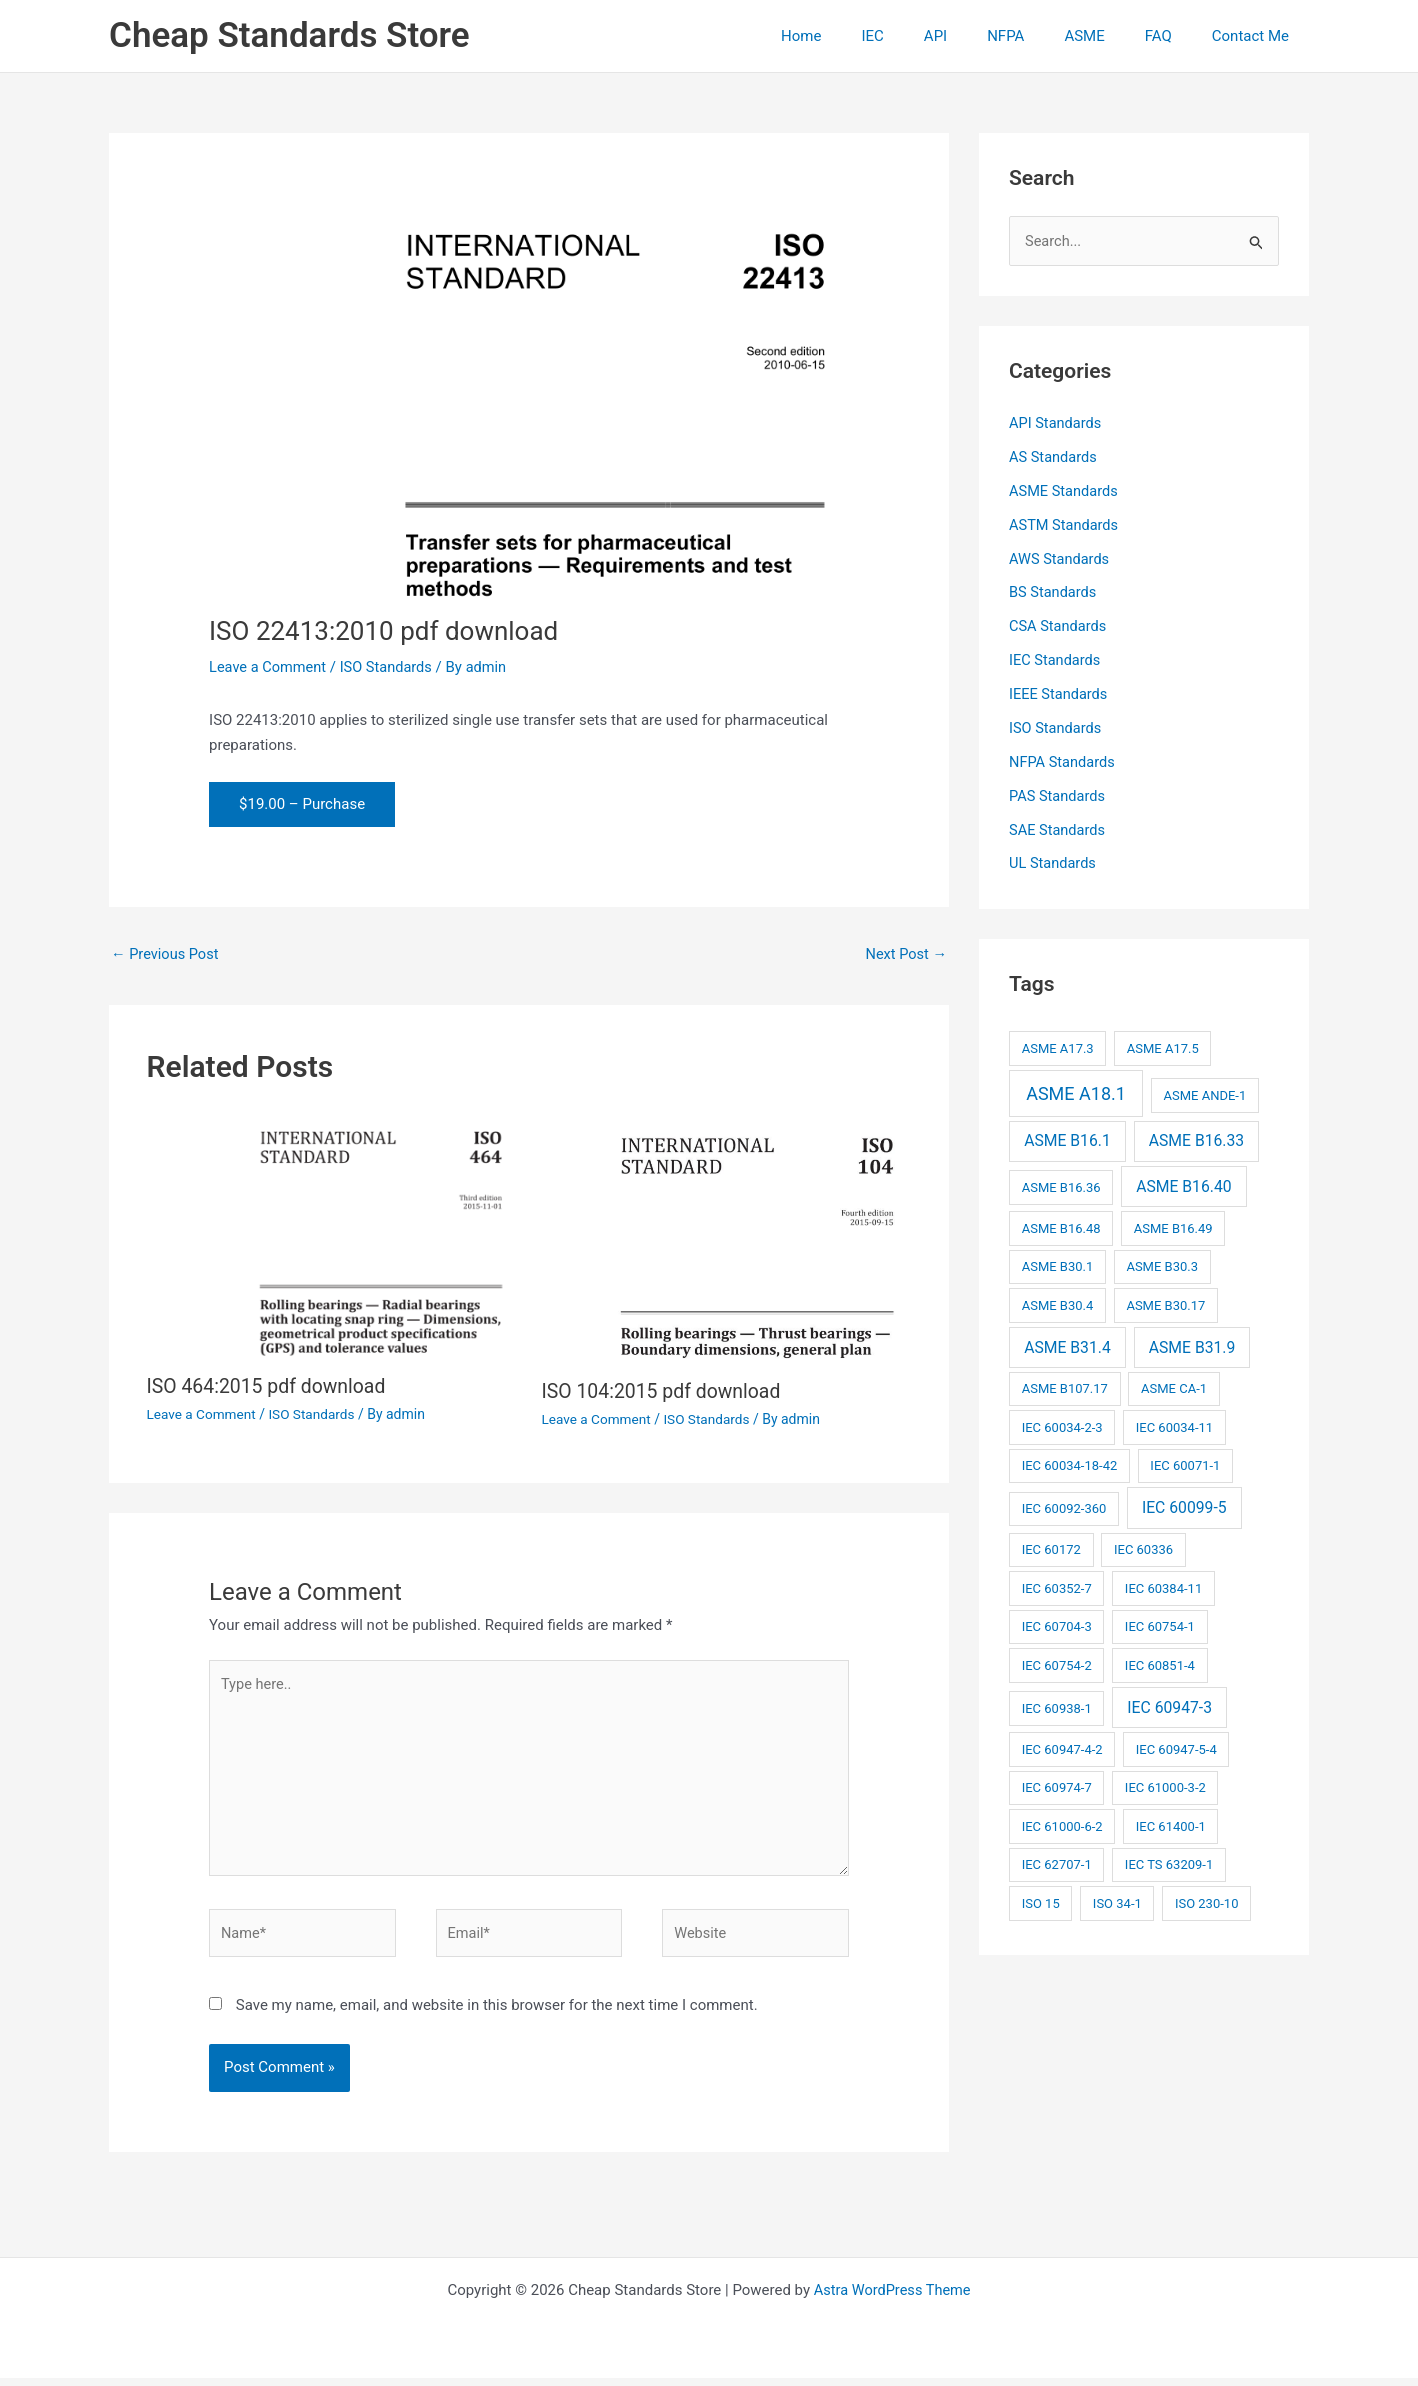 This screenshot has height=2386, width=1418. What do you see at coordinates (1184, 1506) in the screenshot?
I see `IEC 60099-5 [IEC 60099-5 (3 items)]` at bounding box center [1184, 1506].